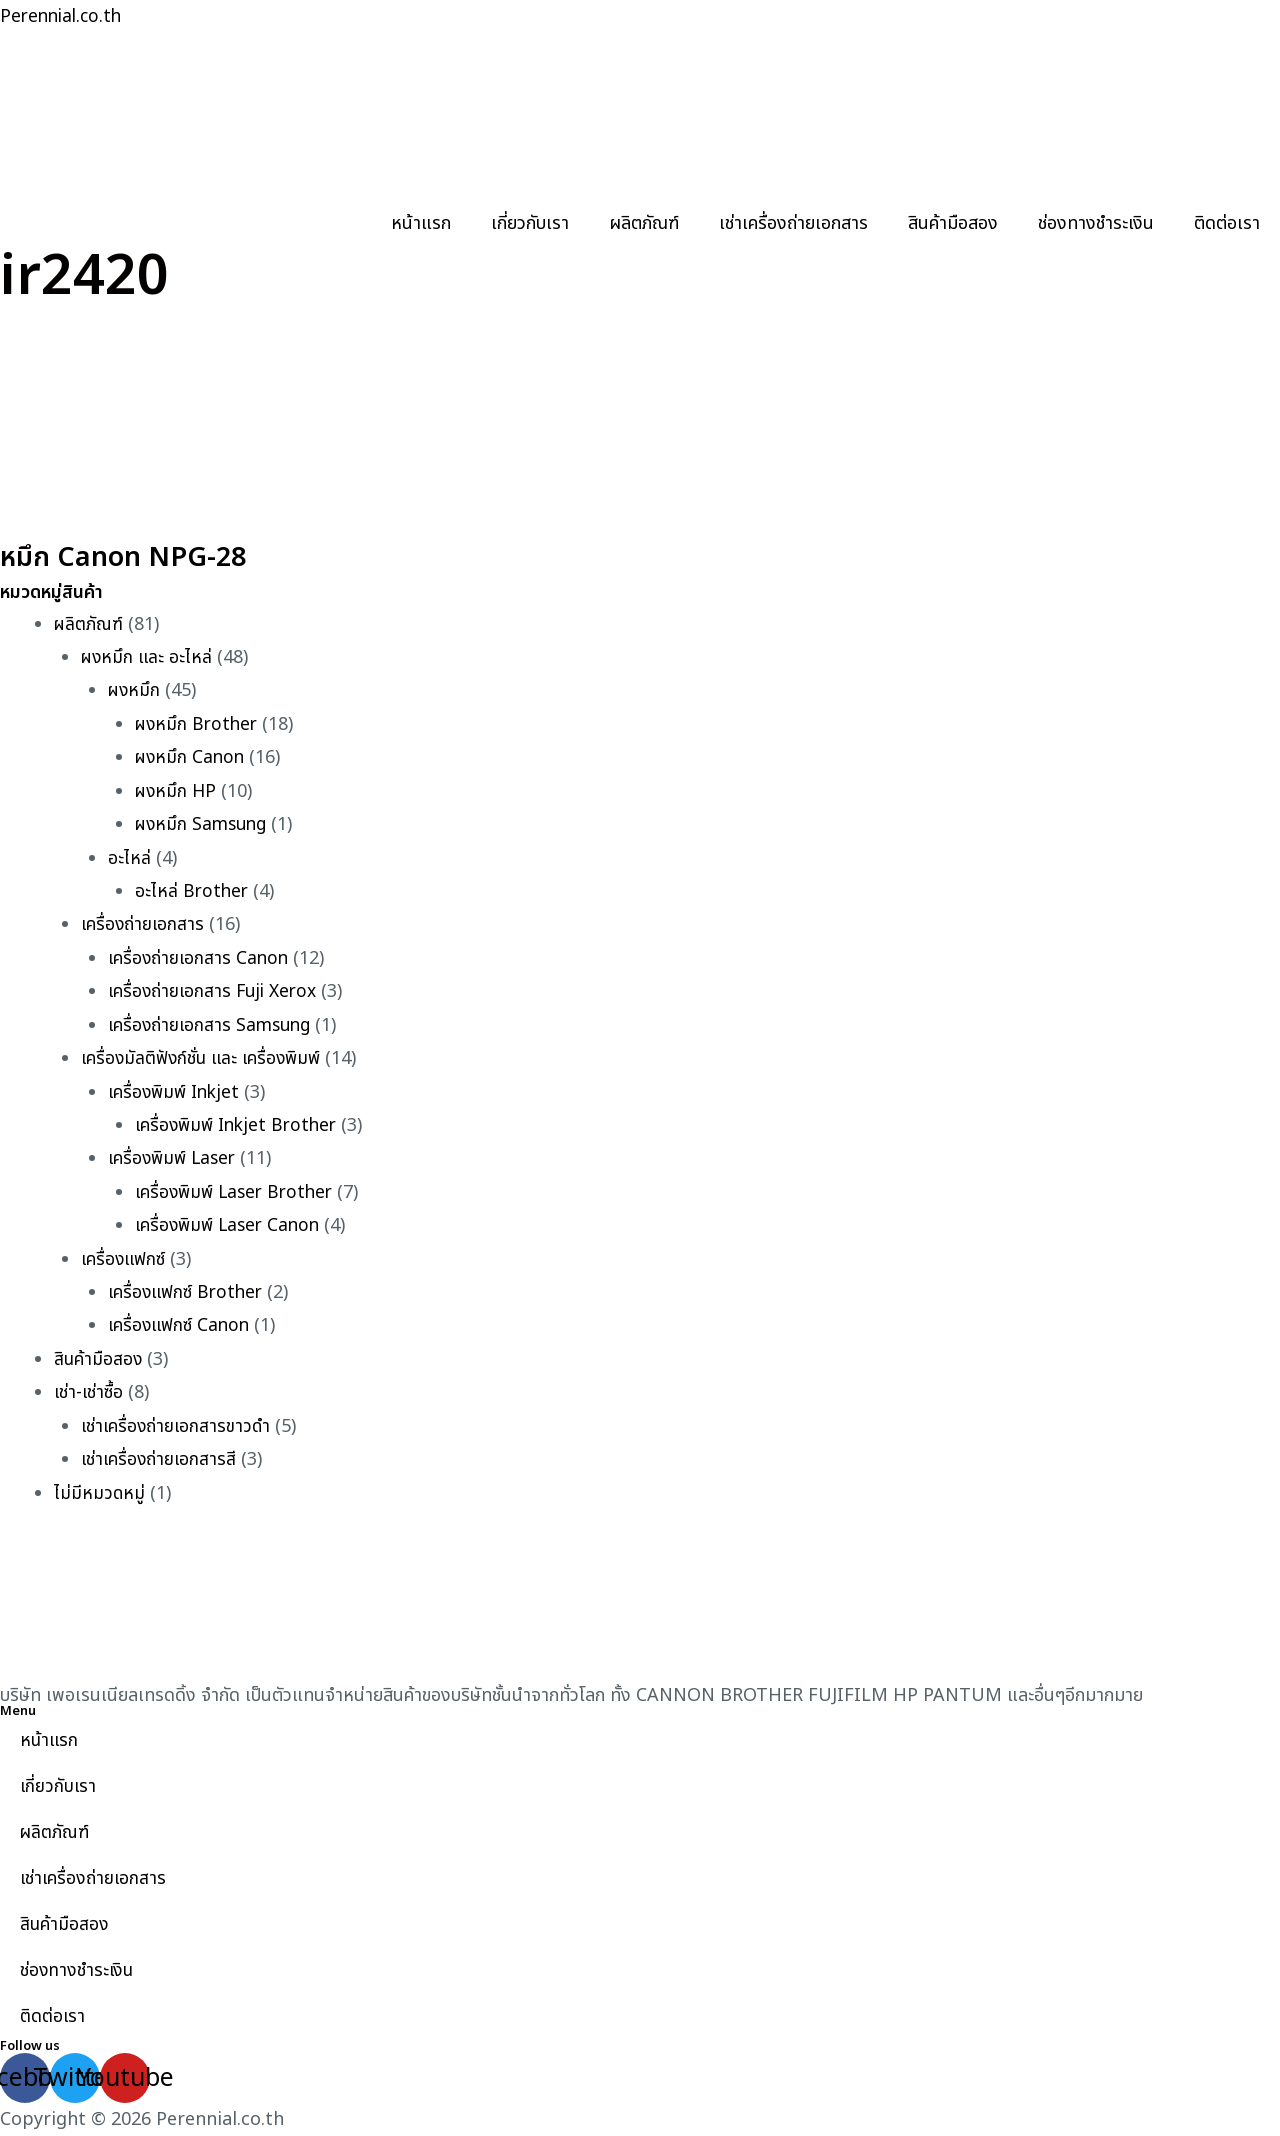 Image resolution: width=1280 pixels, height=2136 pixels. I want to click on ผงหมึก และ อะไหล่, so click(148, 657).